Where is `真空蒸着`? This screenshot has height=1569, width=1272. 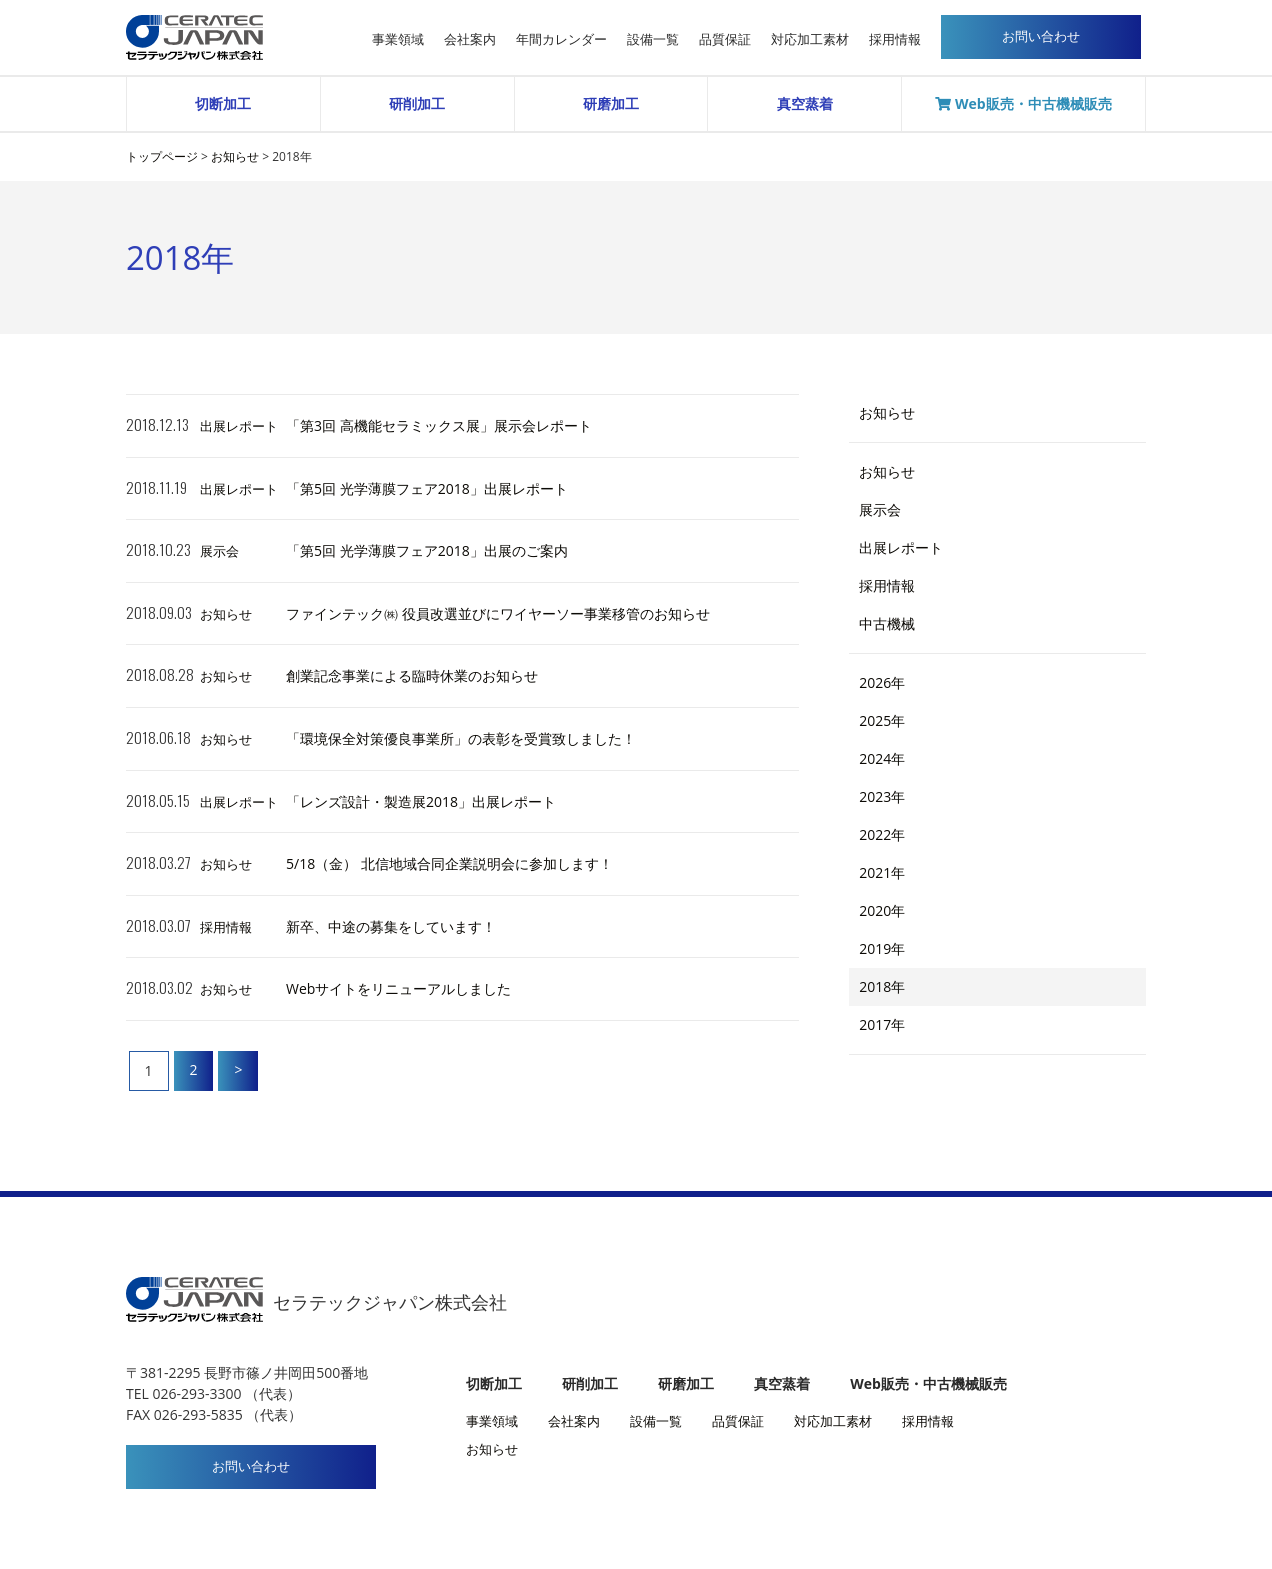
真空蒸着 is located at coordinates (805, 103).